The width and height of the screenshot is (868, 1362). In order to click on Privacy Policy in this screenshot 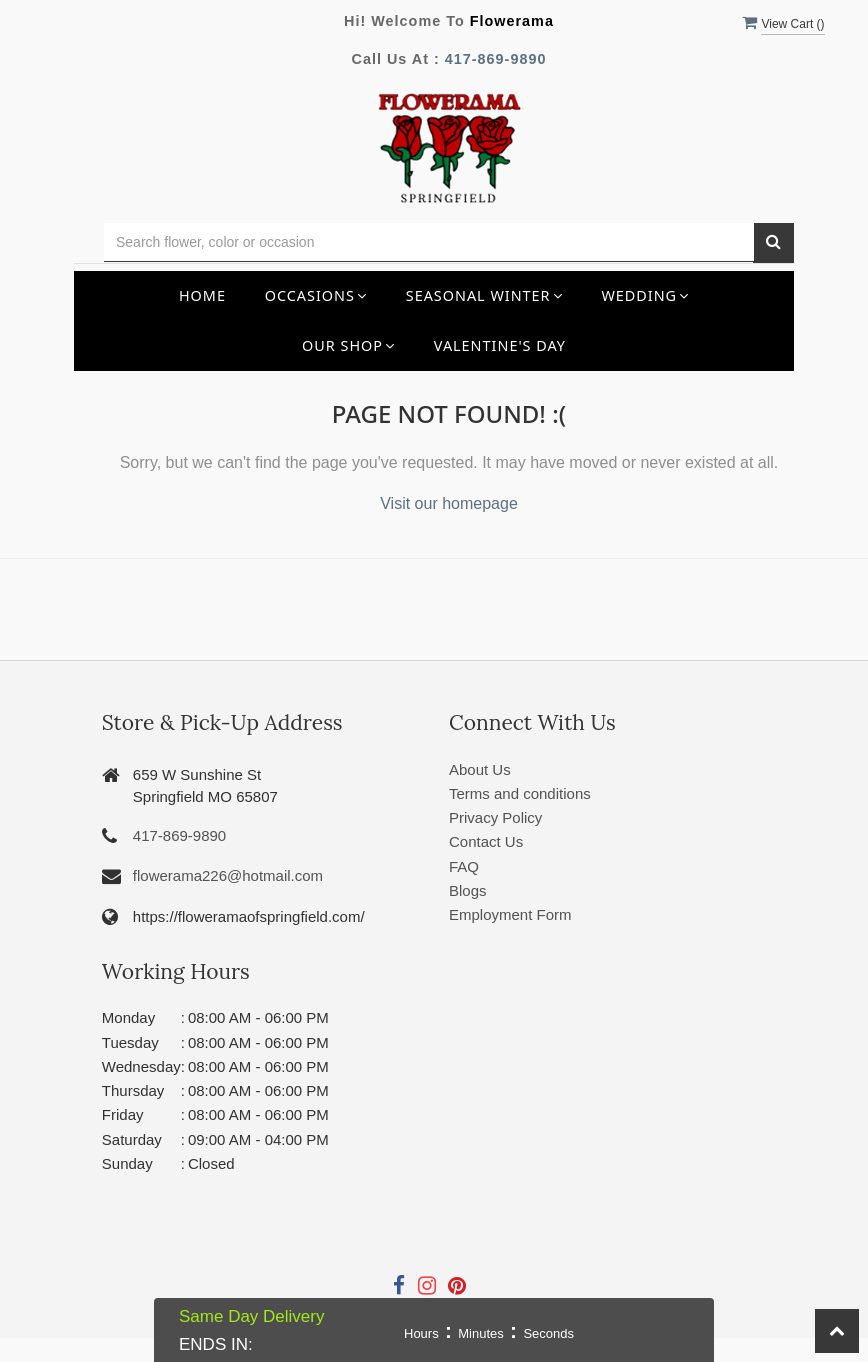, I will do `click(495, 817)`.